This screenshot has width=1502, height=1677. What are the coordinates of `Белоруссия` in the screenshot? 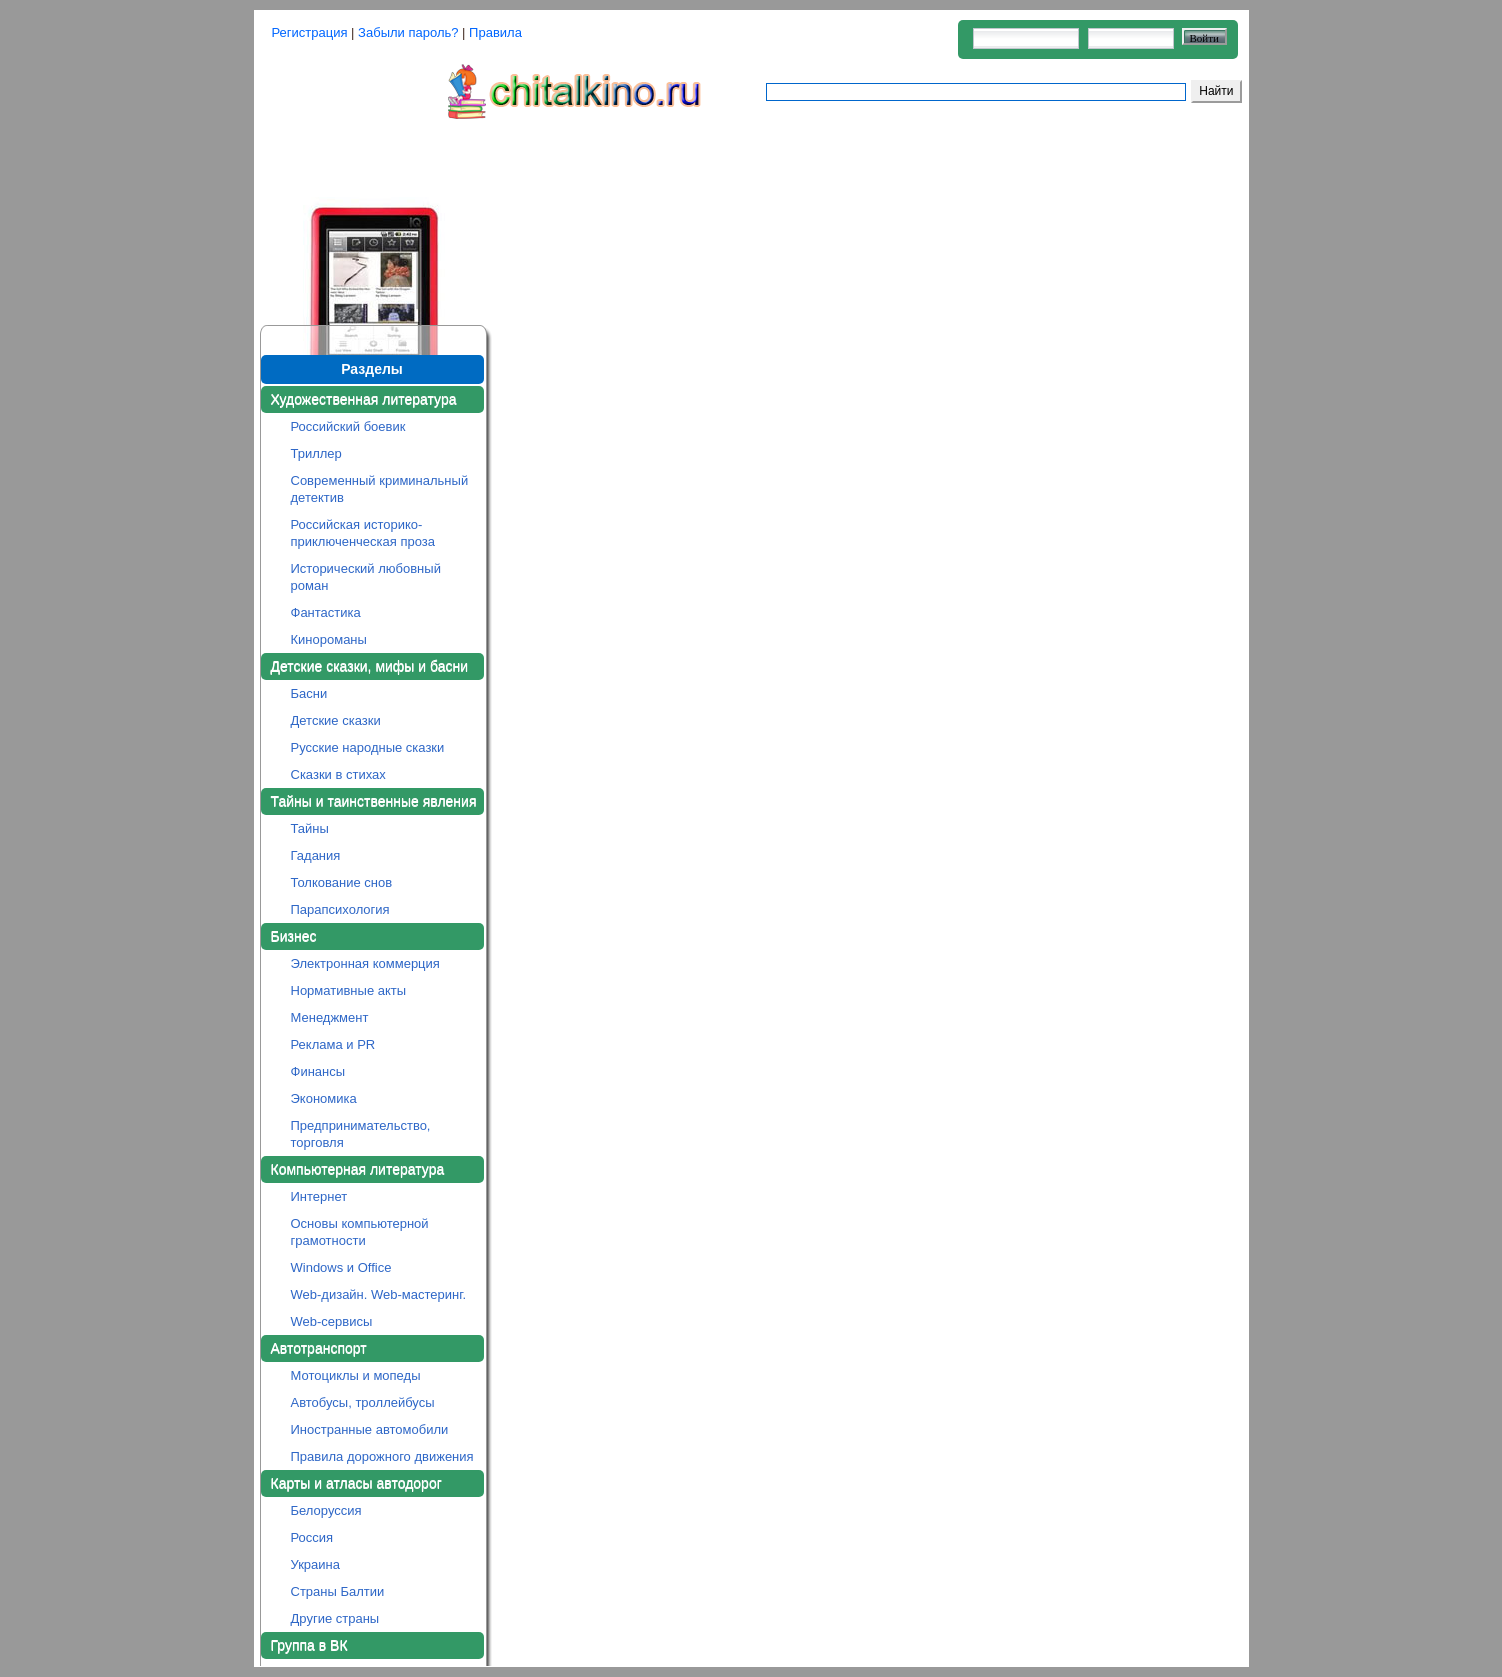 It's located at (326, 1510).